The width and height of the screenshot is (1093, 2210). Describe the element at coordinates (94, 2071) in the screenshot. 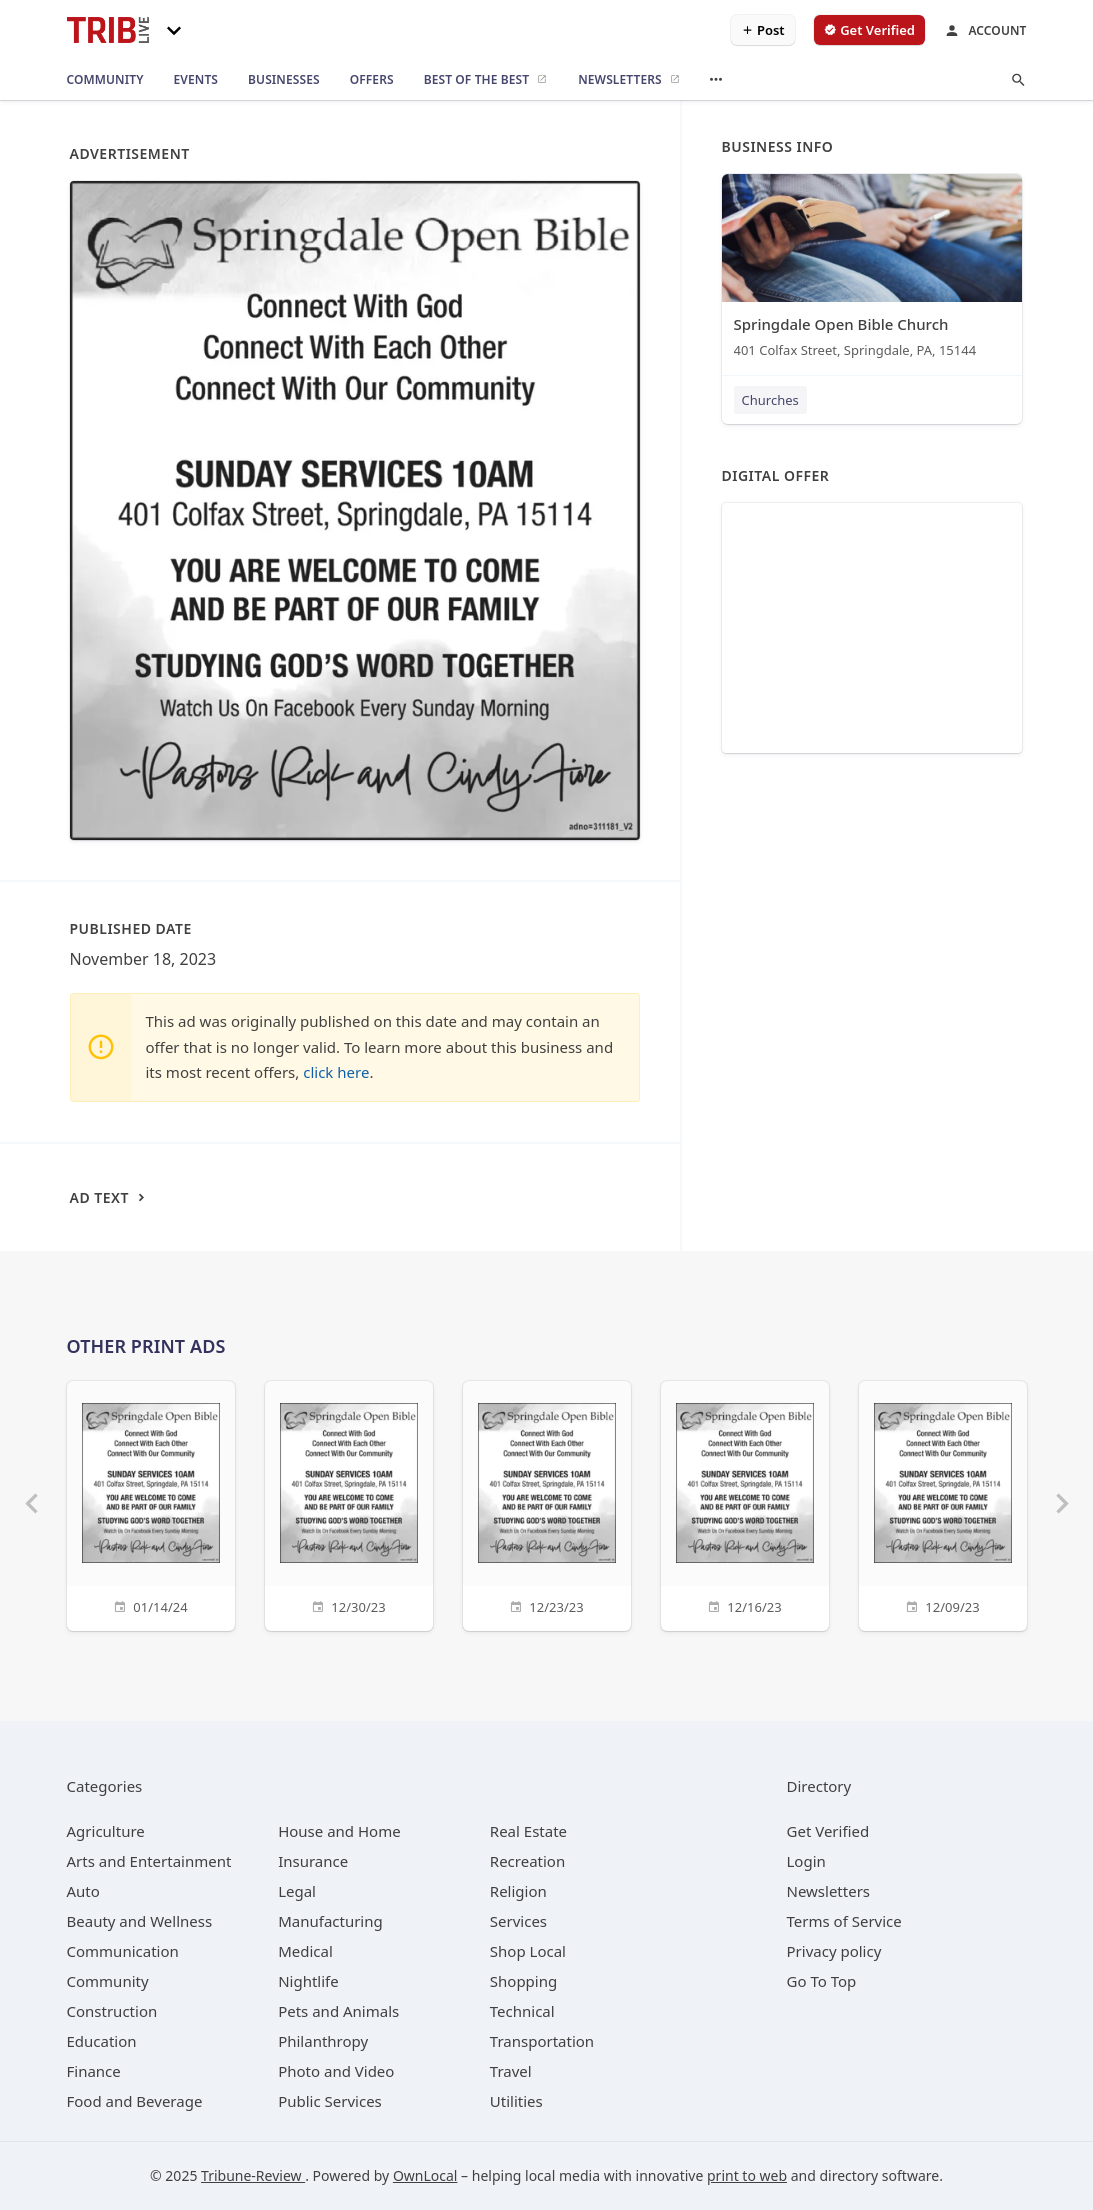

I see `[category Finance]` at that location.